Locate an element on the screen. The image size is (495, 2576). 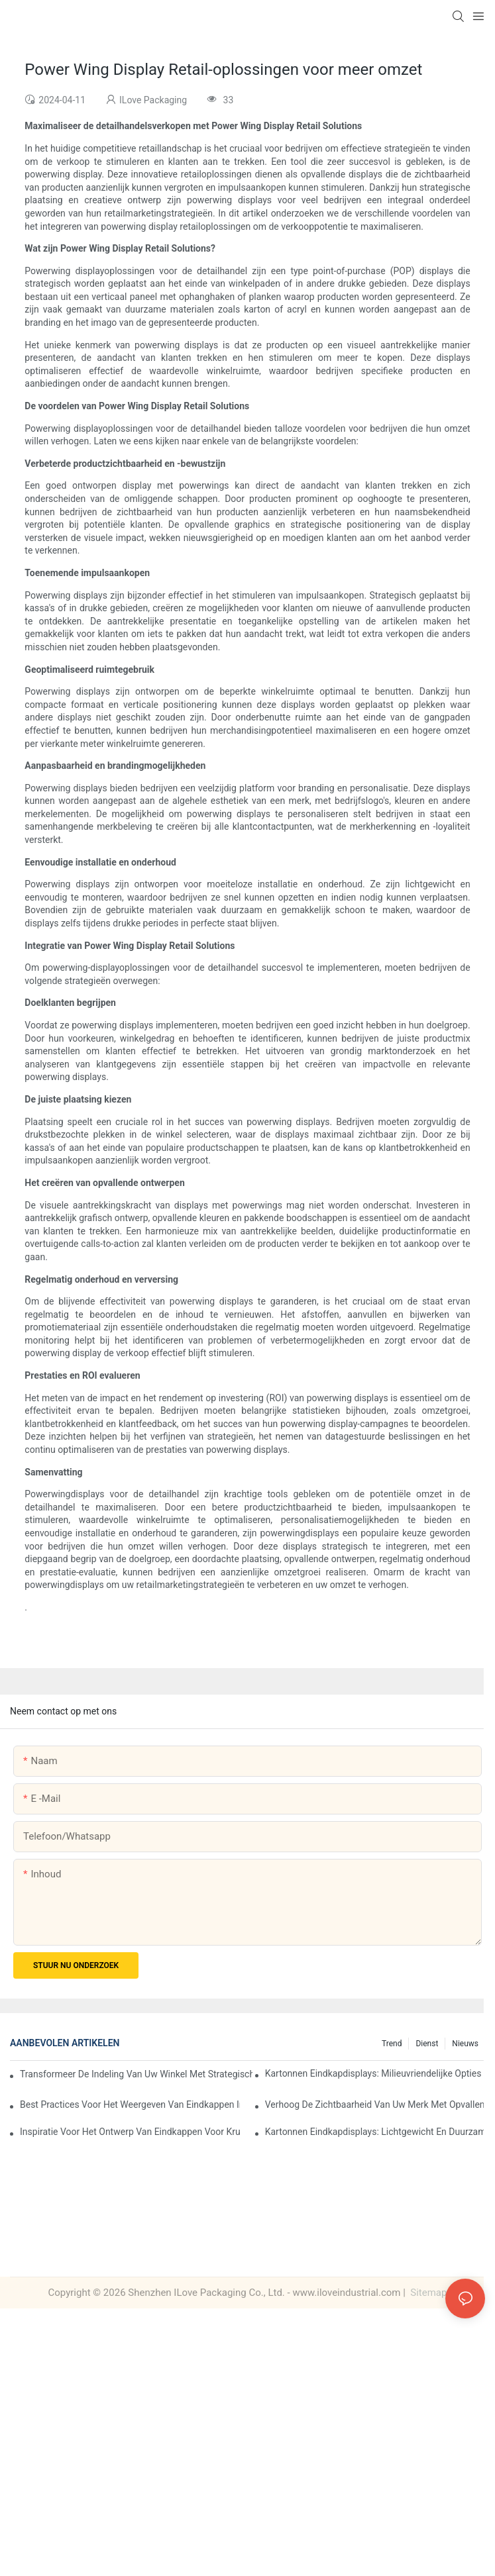
Trend is located at coordinates (392, 2043).